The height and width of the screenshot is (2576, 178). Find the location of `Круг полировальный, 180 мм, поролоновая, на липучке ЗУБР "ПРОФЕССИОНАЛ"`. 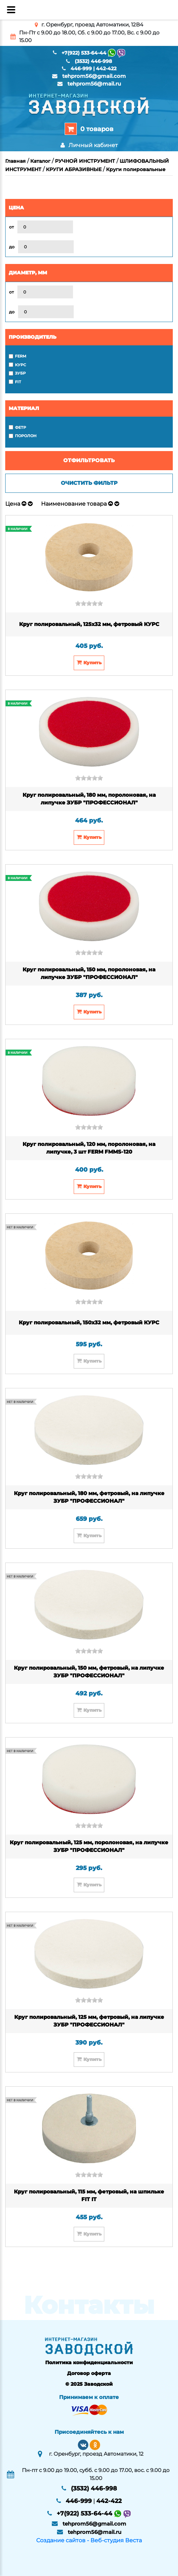

Круг полировальный, 180 мм, поролоновая, на липучке ЗУБР "ПРОФЕССИОНАЛ" is located at coordinates (89, 799).